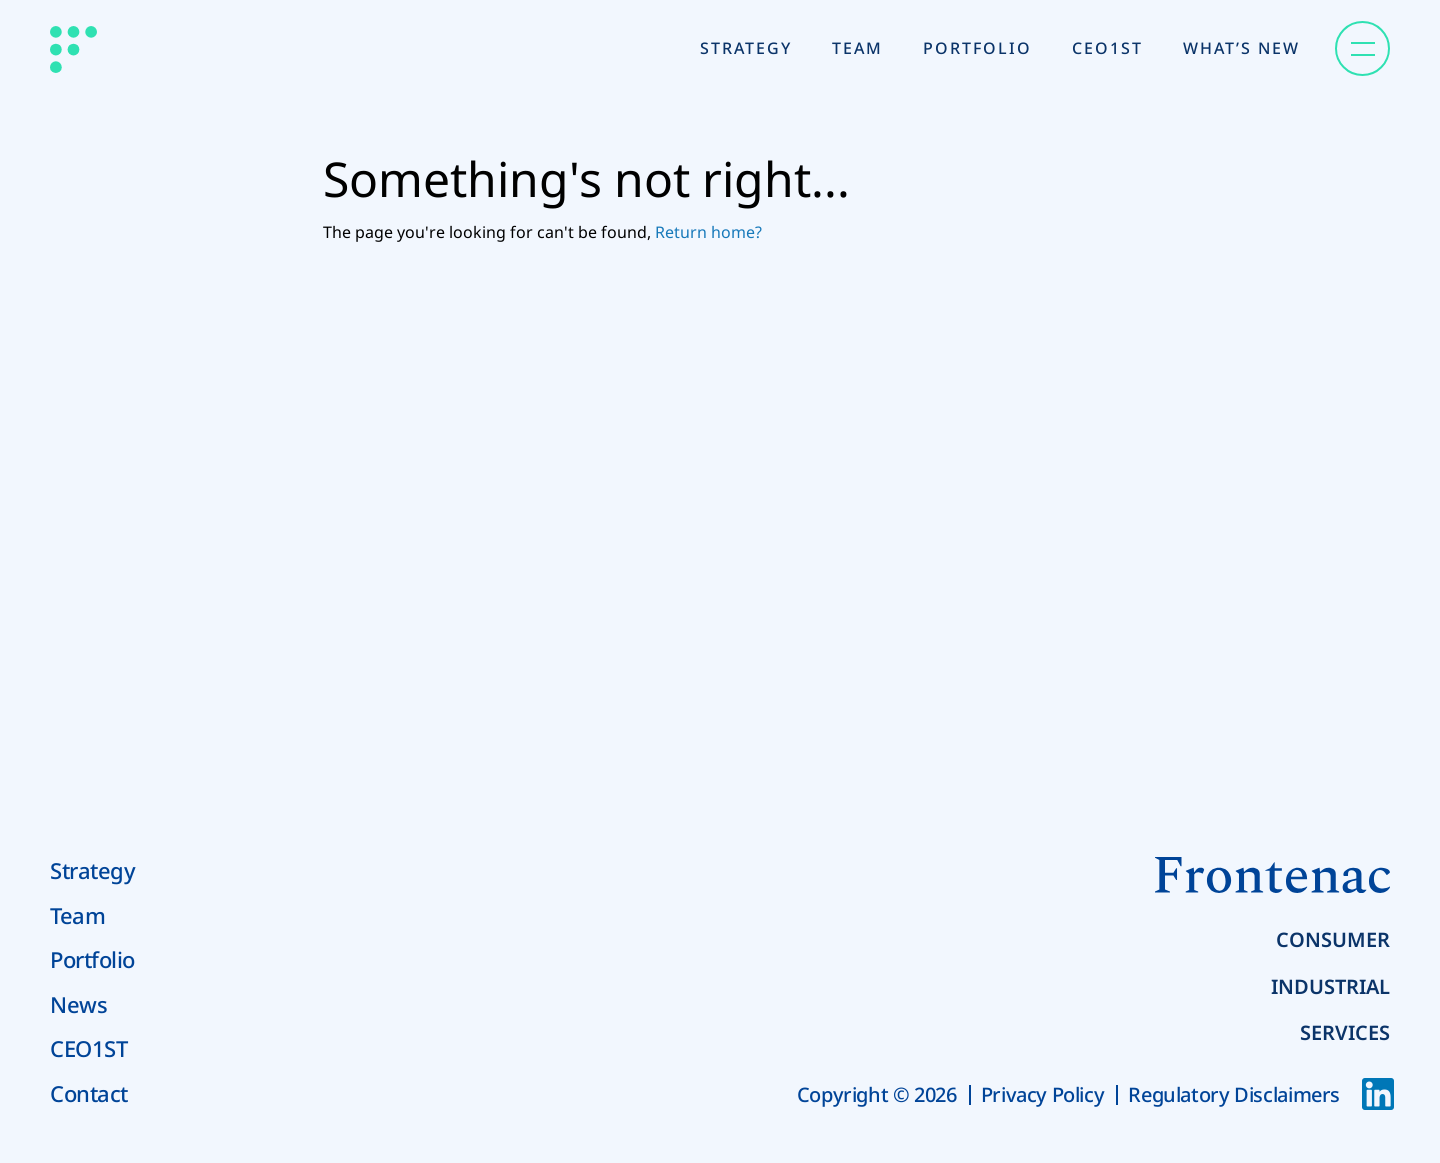 Image resolution: width=1440 pixels, height=1163 pixels. I want to click on Strategy, so click(746, 48).